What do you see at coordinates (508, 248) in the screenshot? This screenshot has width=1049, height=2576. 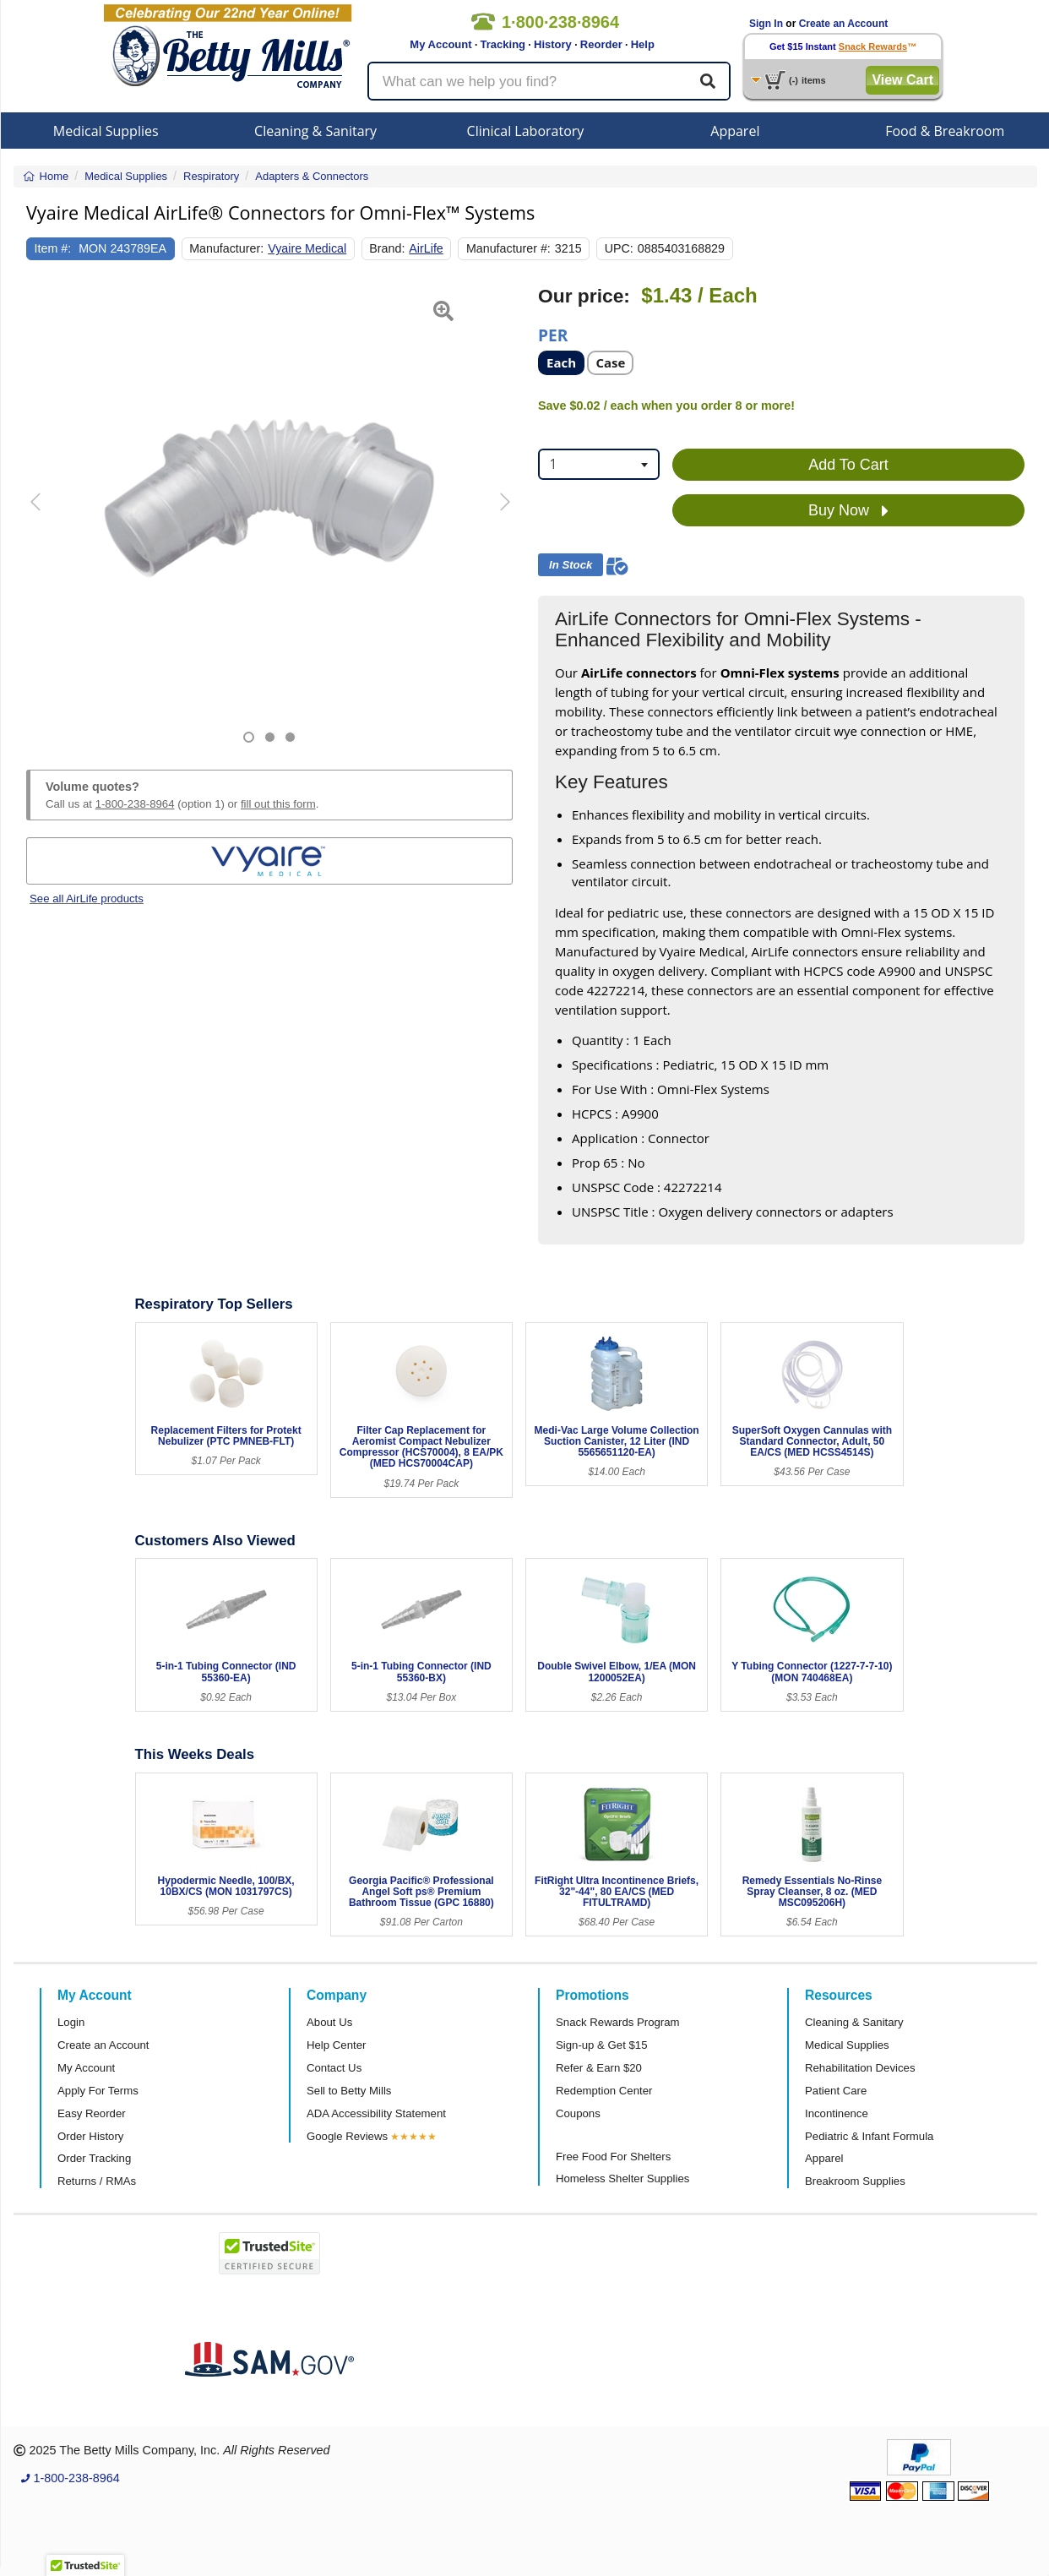 I see `Manufacturer #:` at bounding box center [508, 248].